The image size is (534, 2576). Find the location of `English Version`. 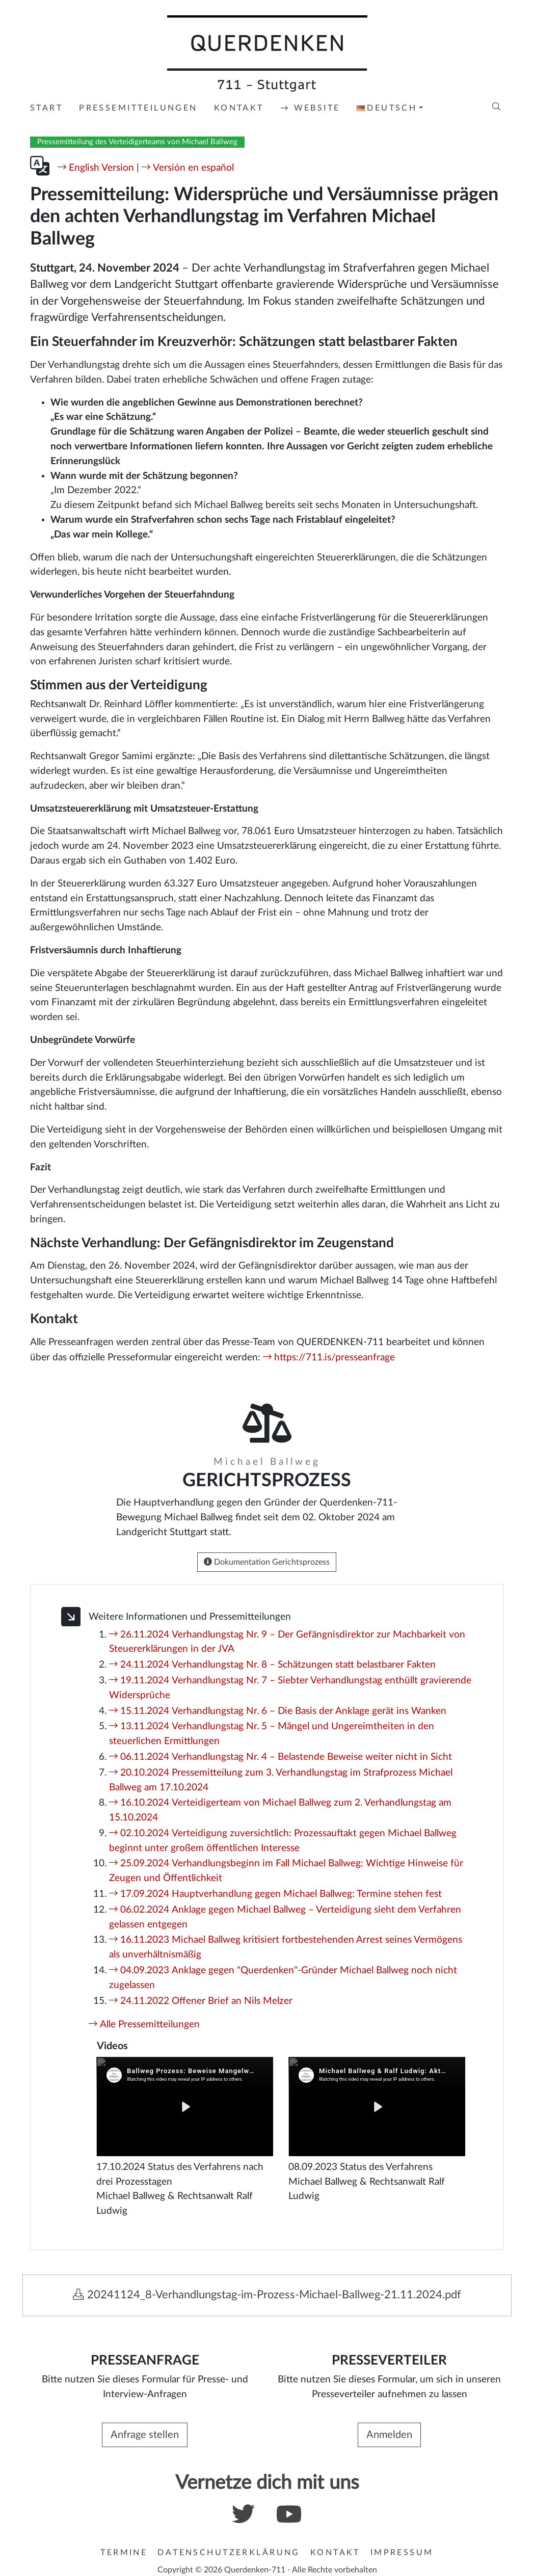

English Version is located at coordinates (101, 168).